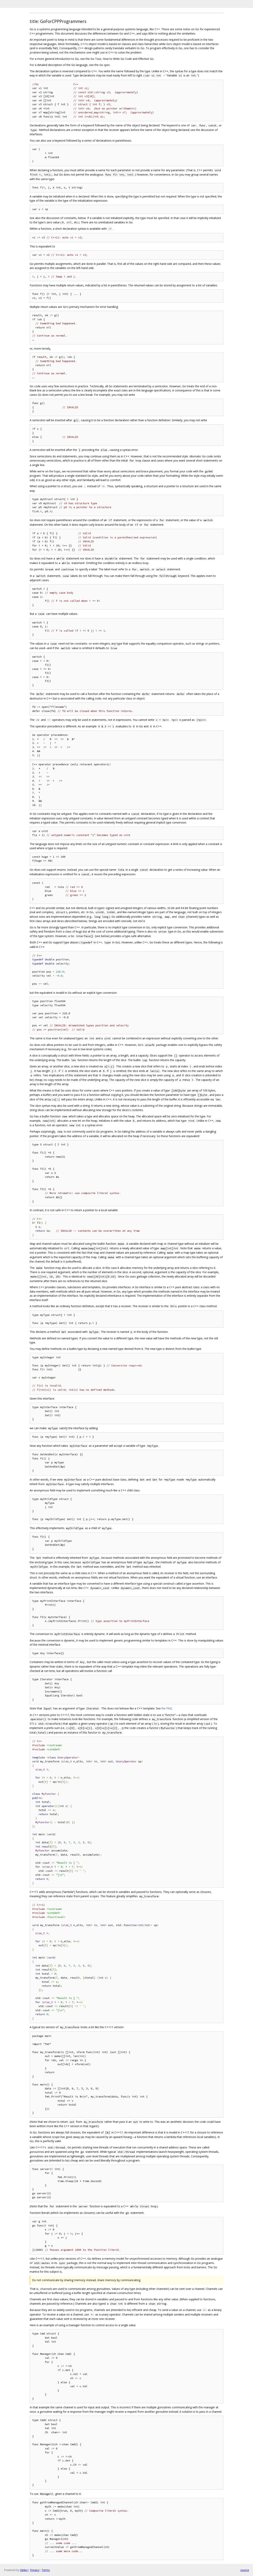 The height and width of the screenshot is (2576, 253). I want to click on source, so click(244, 2570).